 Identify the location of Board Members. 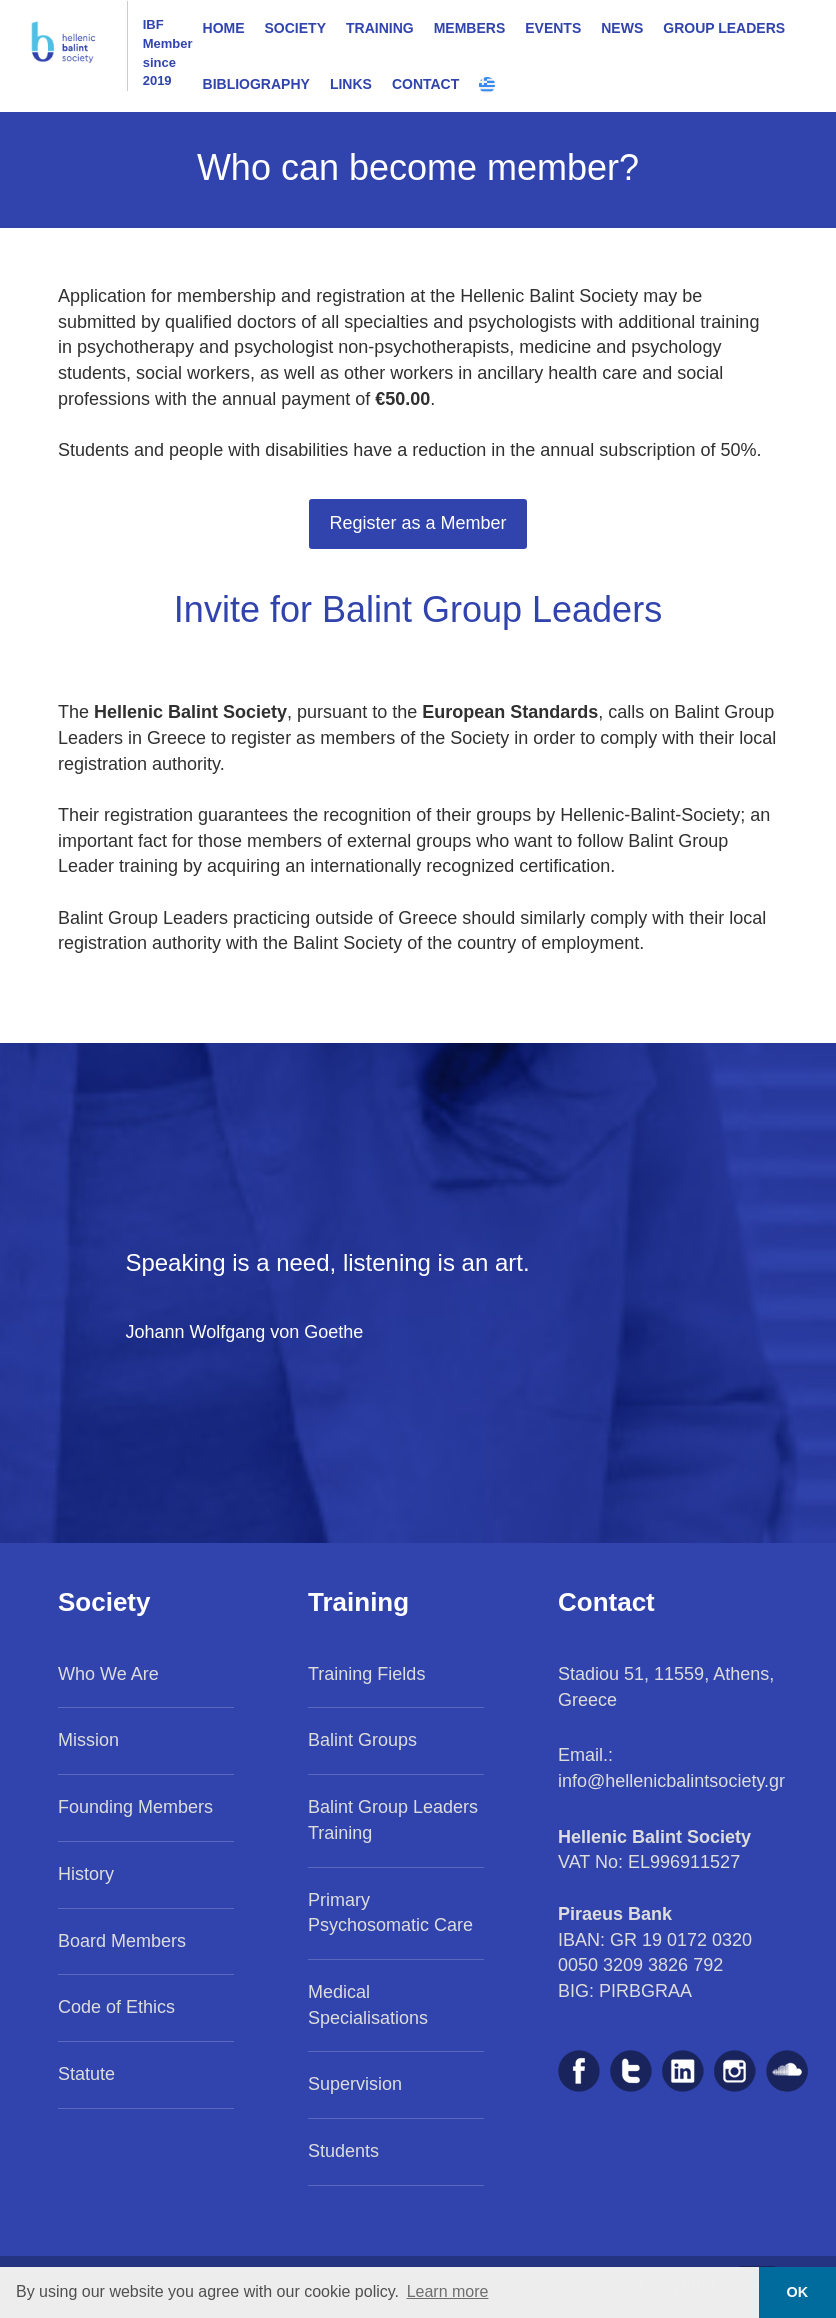
(122, 1941).